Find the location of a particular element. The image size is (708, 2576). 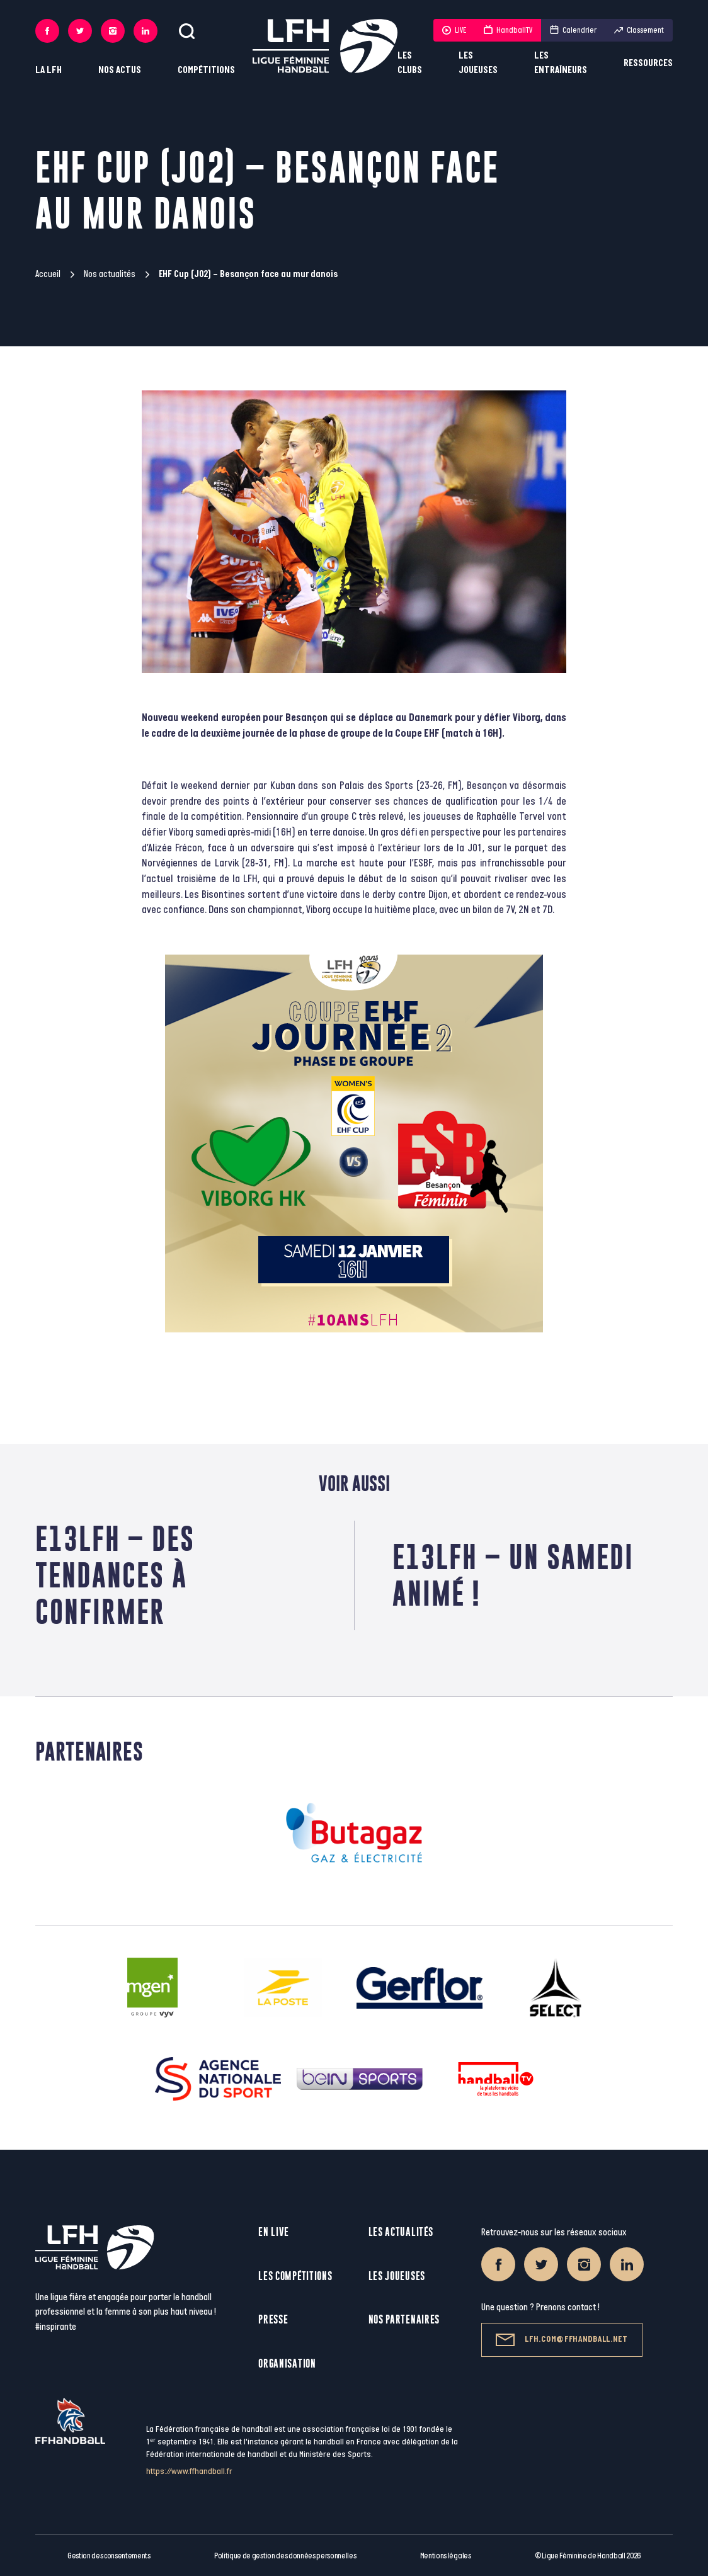

E13LFH – Un samedi animé ! is located at coordinates (513, 1575).